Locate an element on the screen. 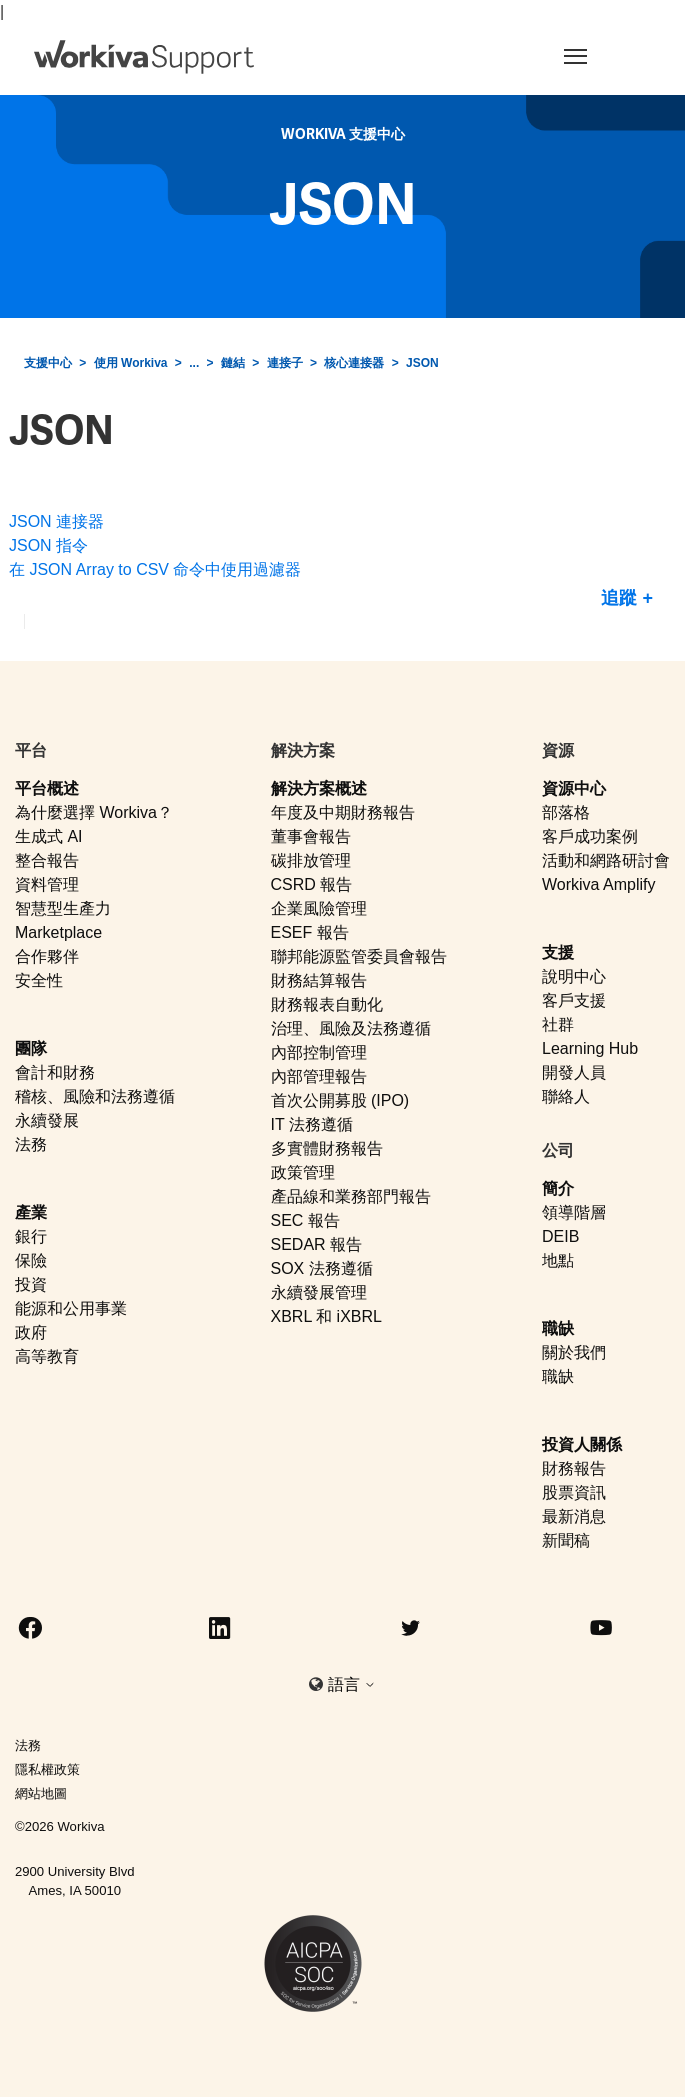 The width and height of the screenshot is (685, 2097). XBRL 和 iXBRL is located at coordinates (326, 1316).